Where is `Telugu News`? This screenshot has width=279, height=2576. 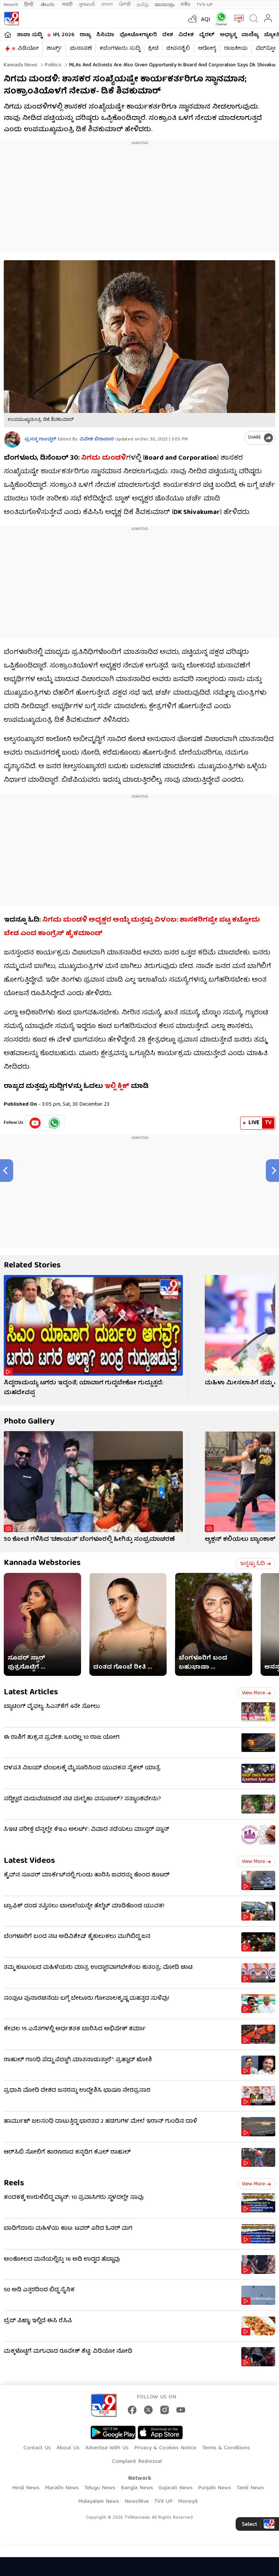 Telugu News is located at coordinates (99, 2488).